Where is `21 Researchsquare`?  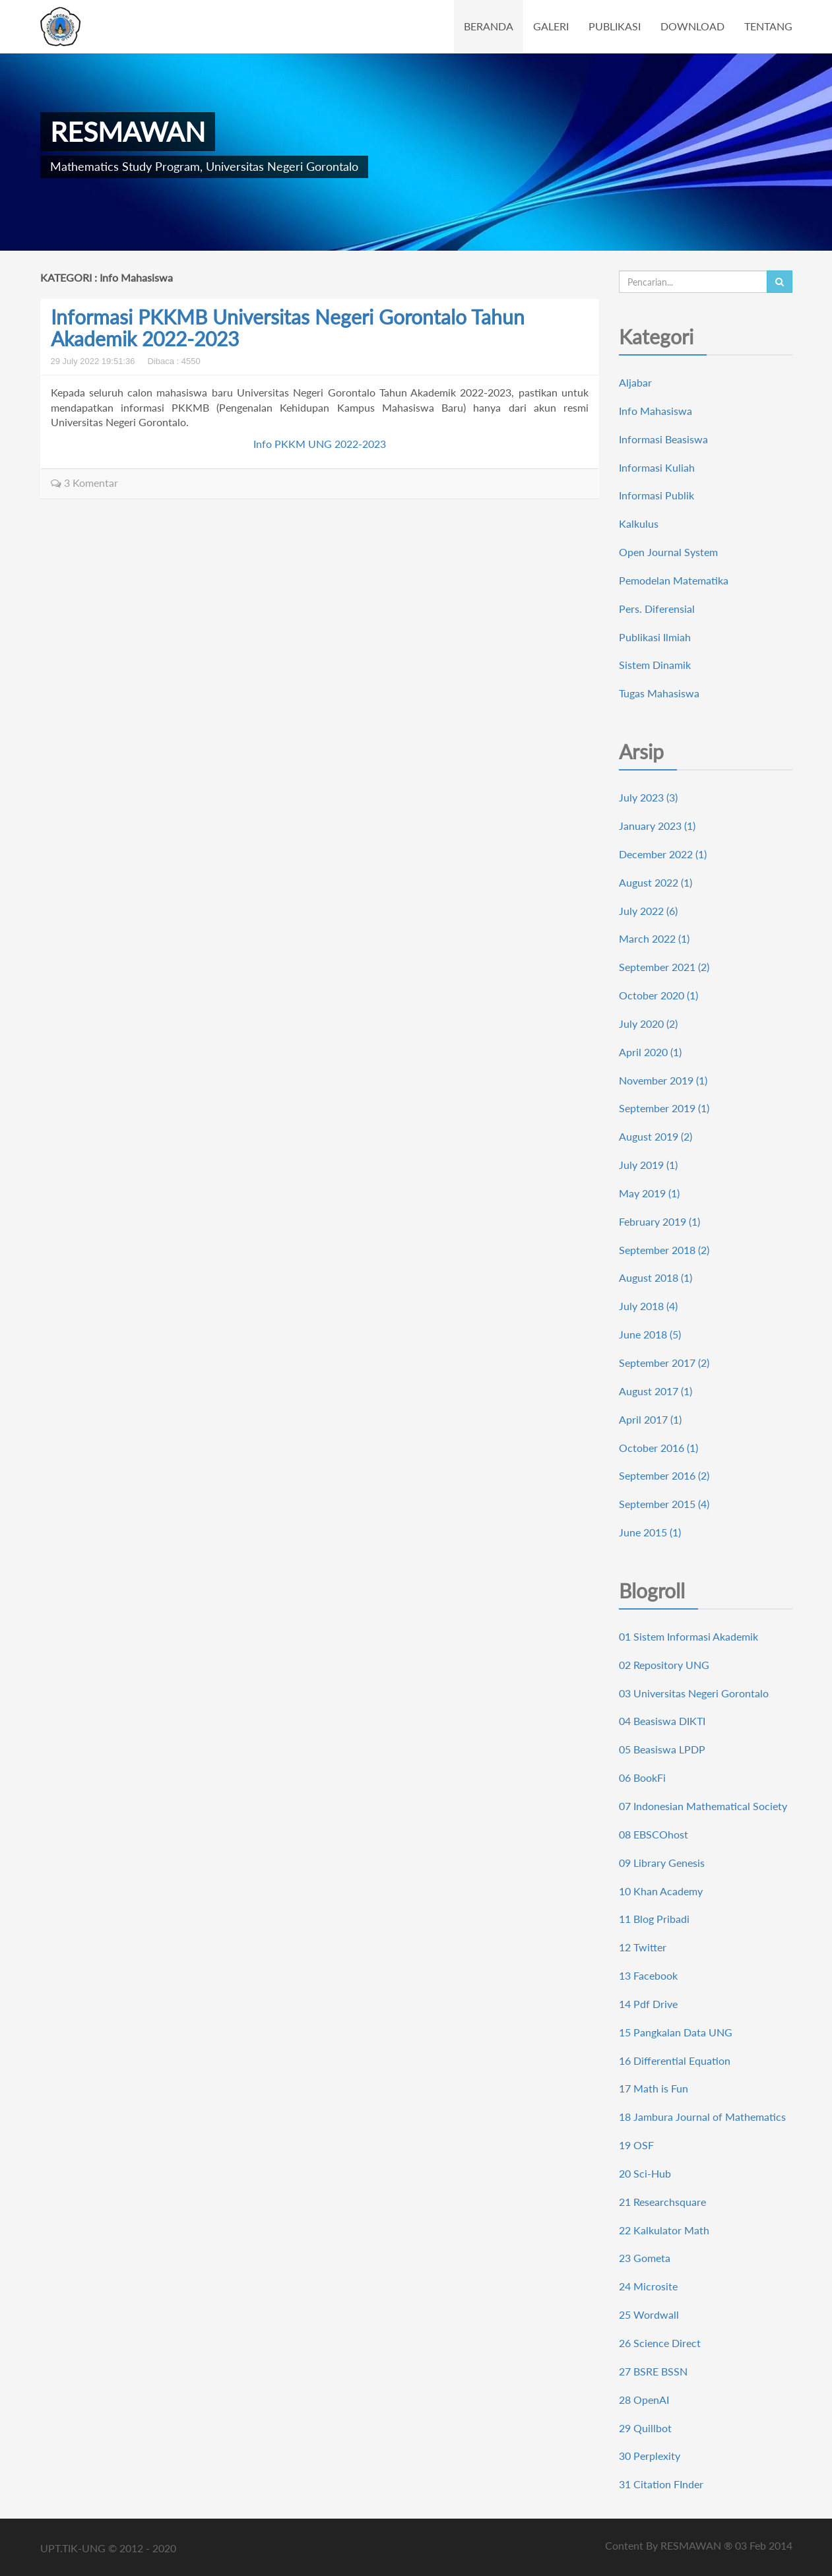 21 Researchsquare is located at coordinates (662, 2201).